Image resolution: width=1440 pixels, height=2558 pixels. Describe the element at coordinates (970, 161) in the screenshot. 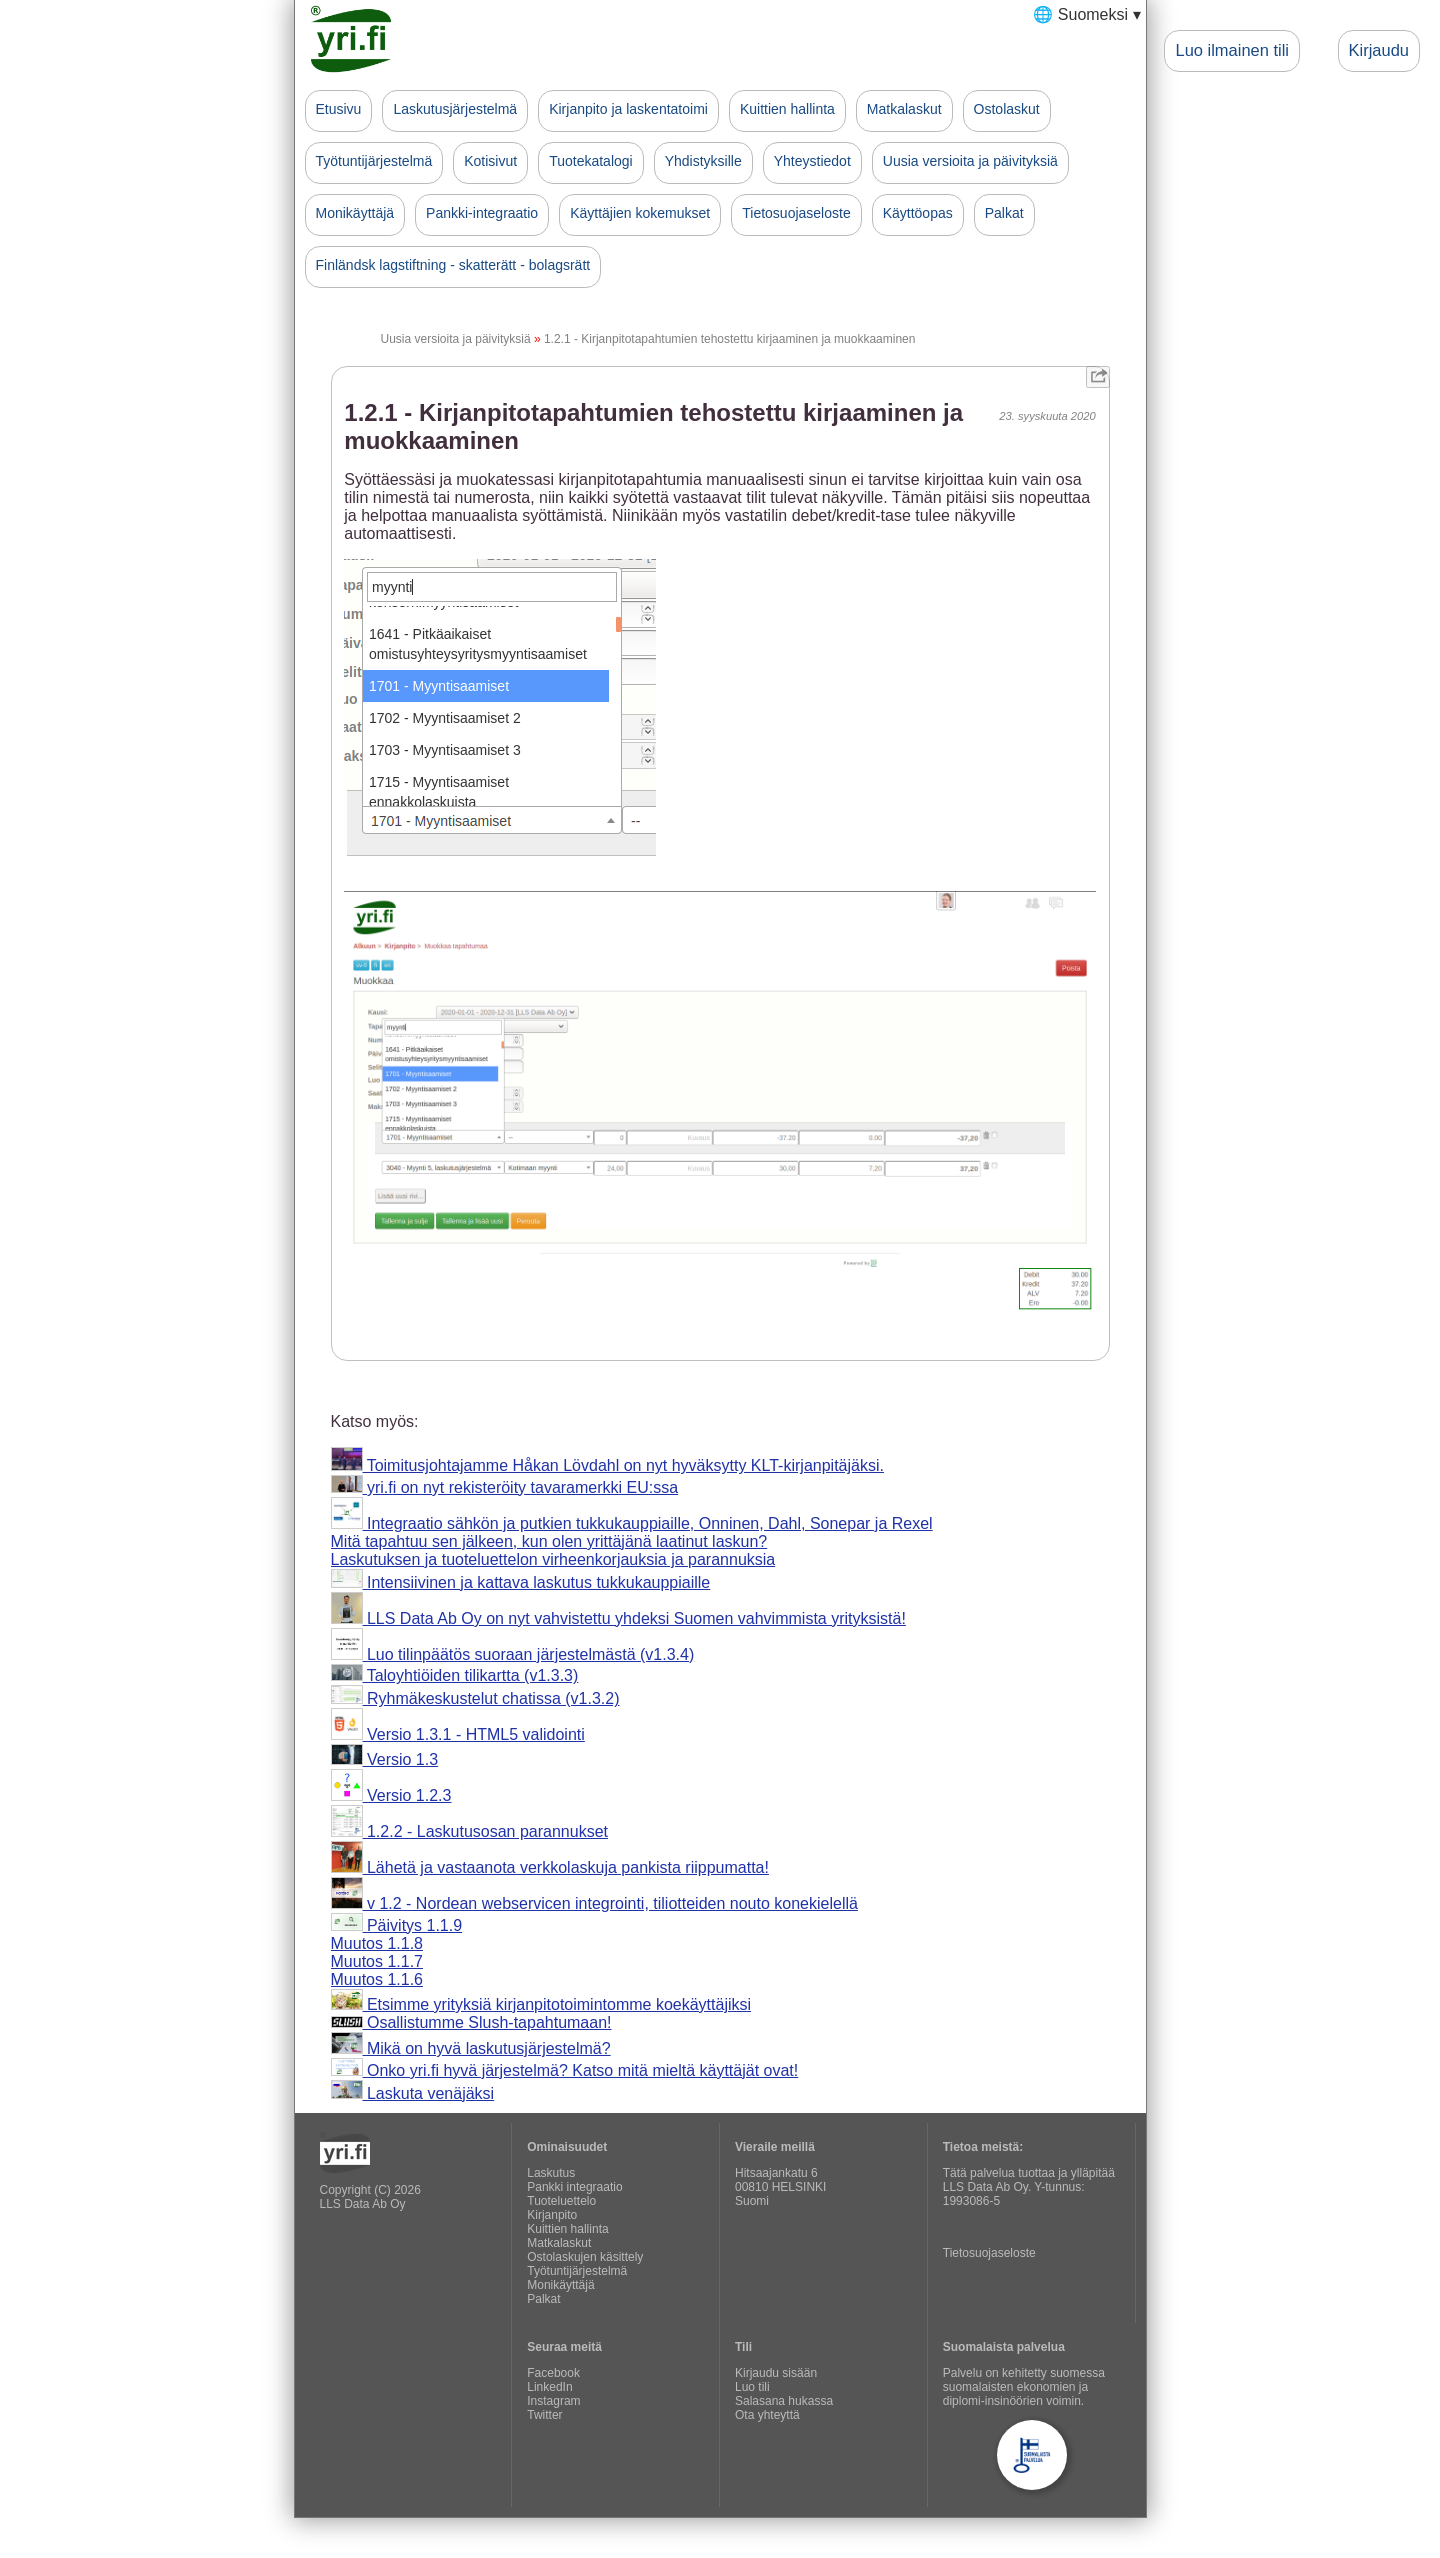

I see `Uusia versioita ja päivityksiä` at that location.